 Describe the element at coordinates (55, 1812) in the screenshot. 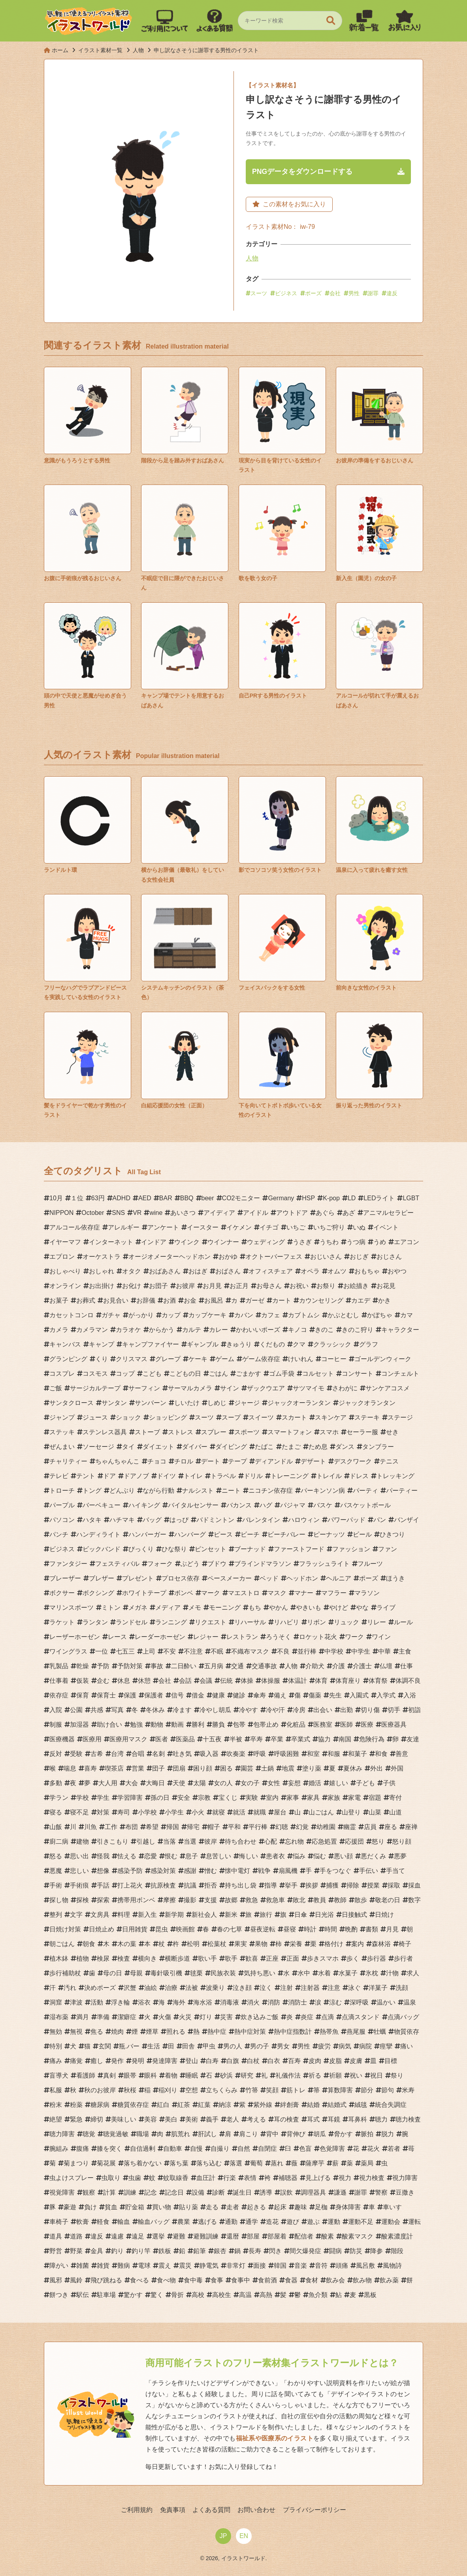

I see `寝る` at that location.